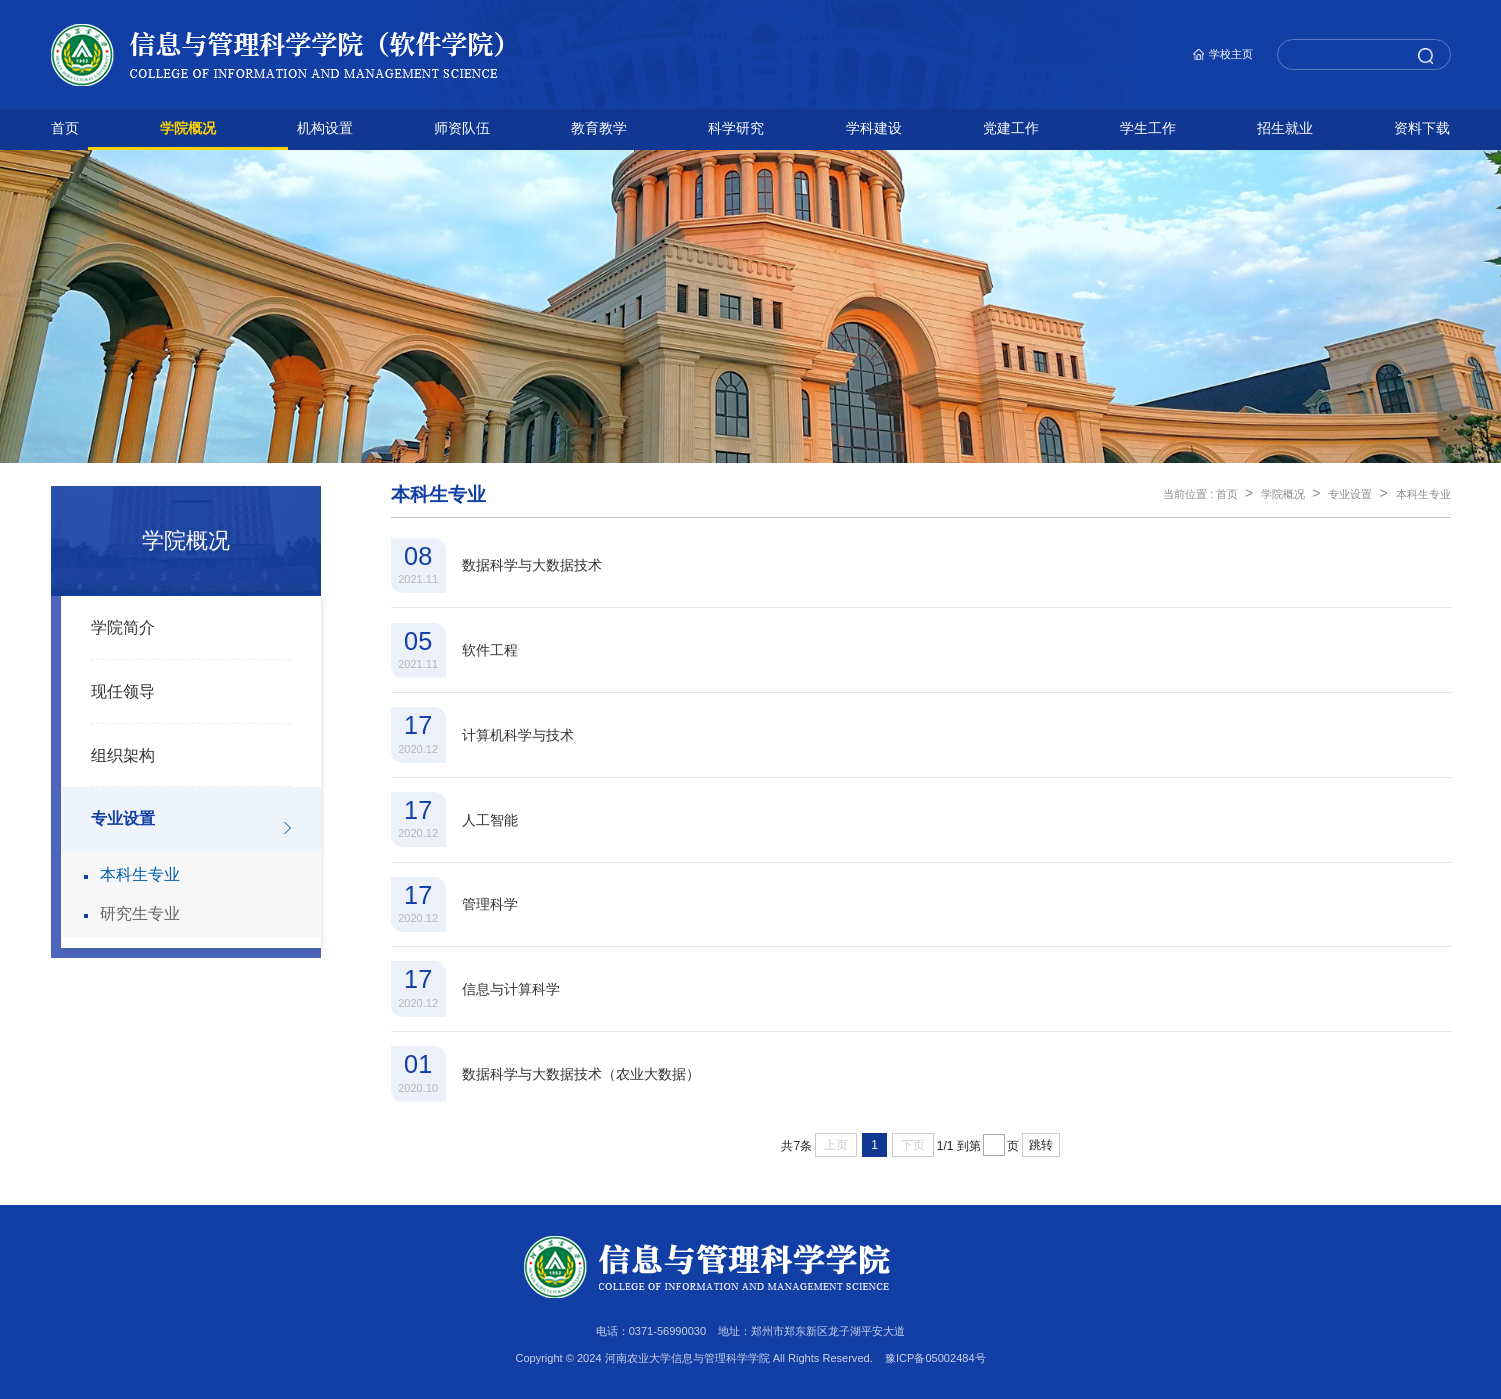  Describe the element at coordinates (1283, 494) in the screenshot. I see `学院概况` at that location.